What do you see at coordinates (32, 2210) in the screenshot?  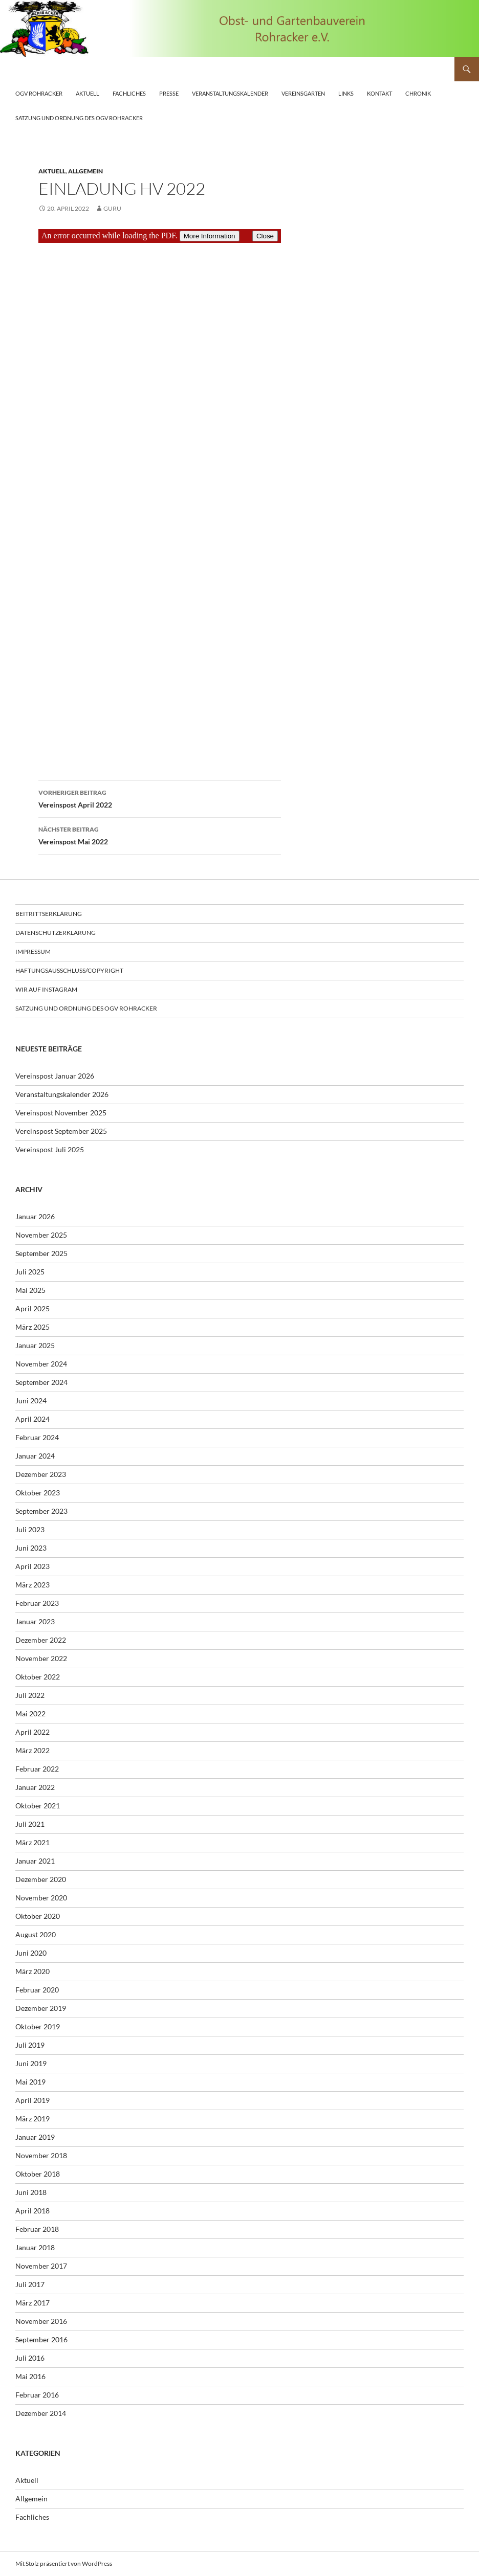 I see `April 2018` at bounding box center [32, 2210].